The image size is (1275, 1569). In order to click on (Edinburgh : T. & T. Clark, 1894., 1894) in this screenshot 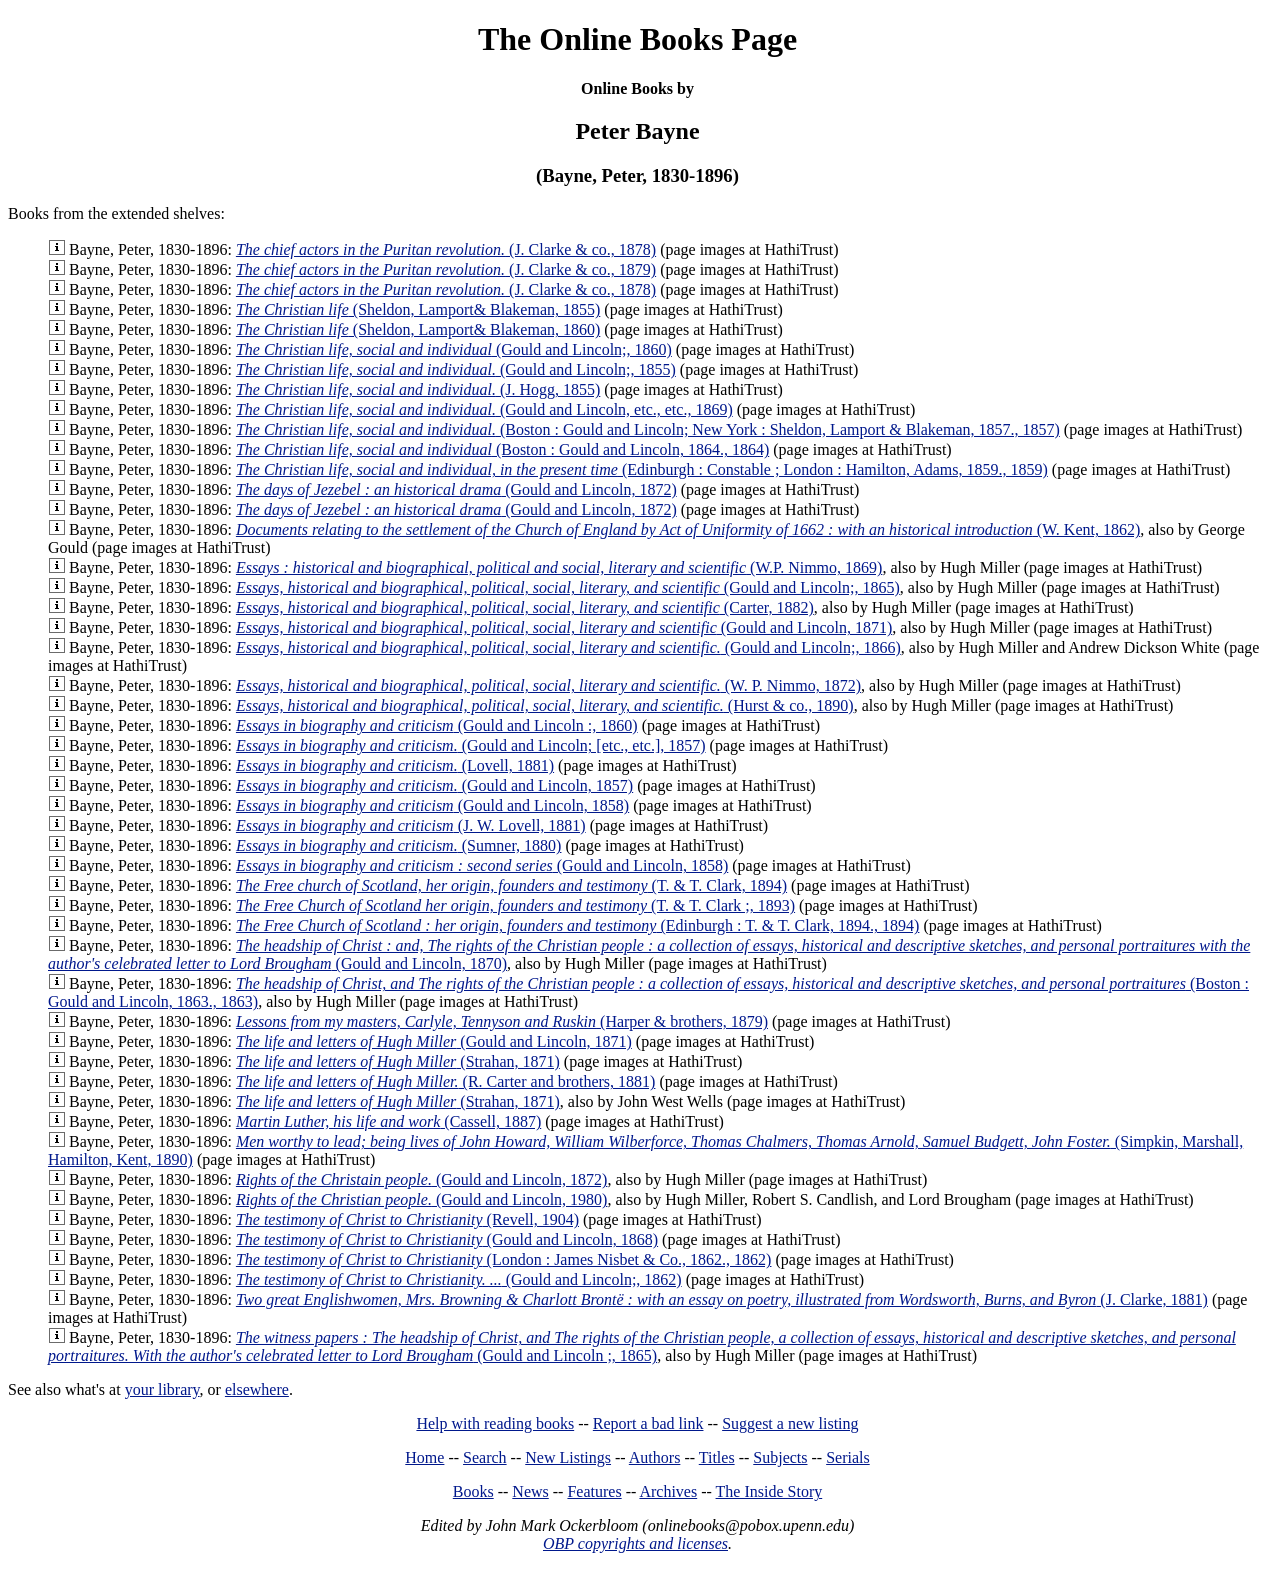, I will do `click(578, 925)`.